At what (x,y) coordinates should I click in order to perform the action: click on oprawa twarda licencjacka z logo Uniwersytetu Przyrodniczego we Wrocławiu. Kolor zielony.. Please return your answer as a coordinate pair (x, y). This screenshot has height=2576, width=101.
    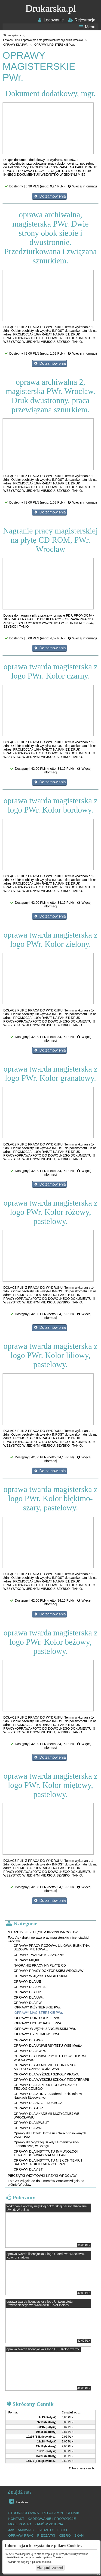
    Looking at the image, I should click on (39, 2303).